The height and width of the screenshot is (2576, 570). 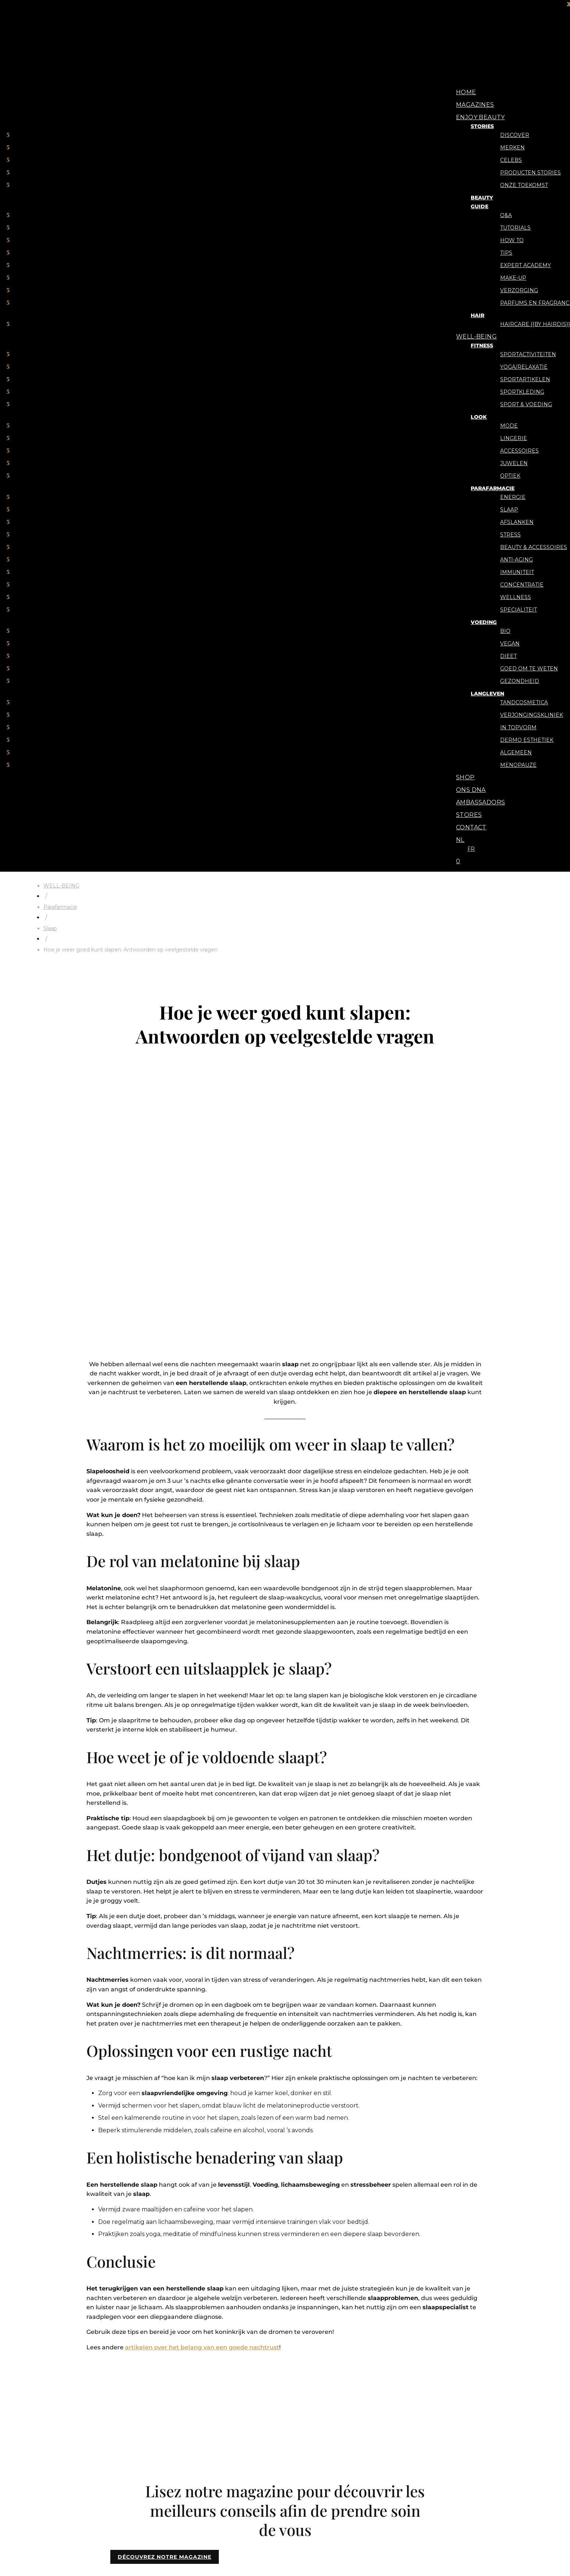 What do you see at coordinates (513, 438) in the screenshot?
I see `Lingerie` at bounding box center [513, 438].